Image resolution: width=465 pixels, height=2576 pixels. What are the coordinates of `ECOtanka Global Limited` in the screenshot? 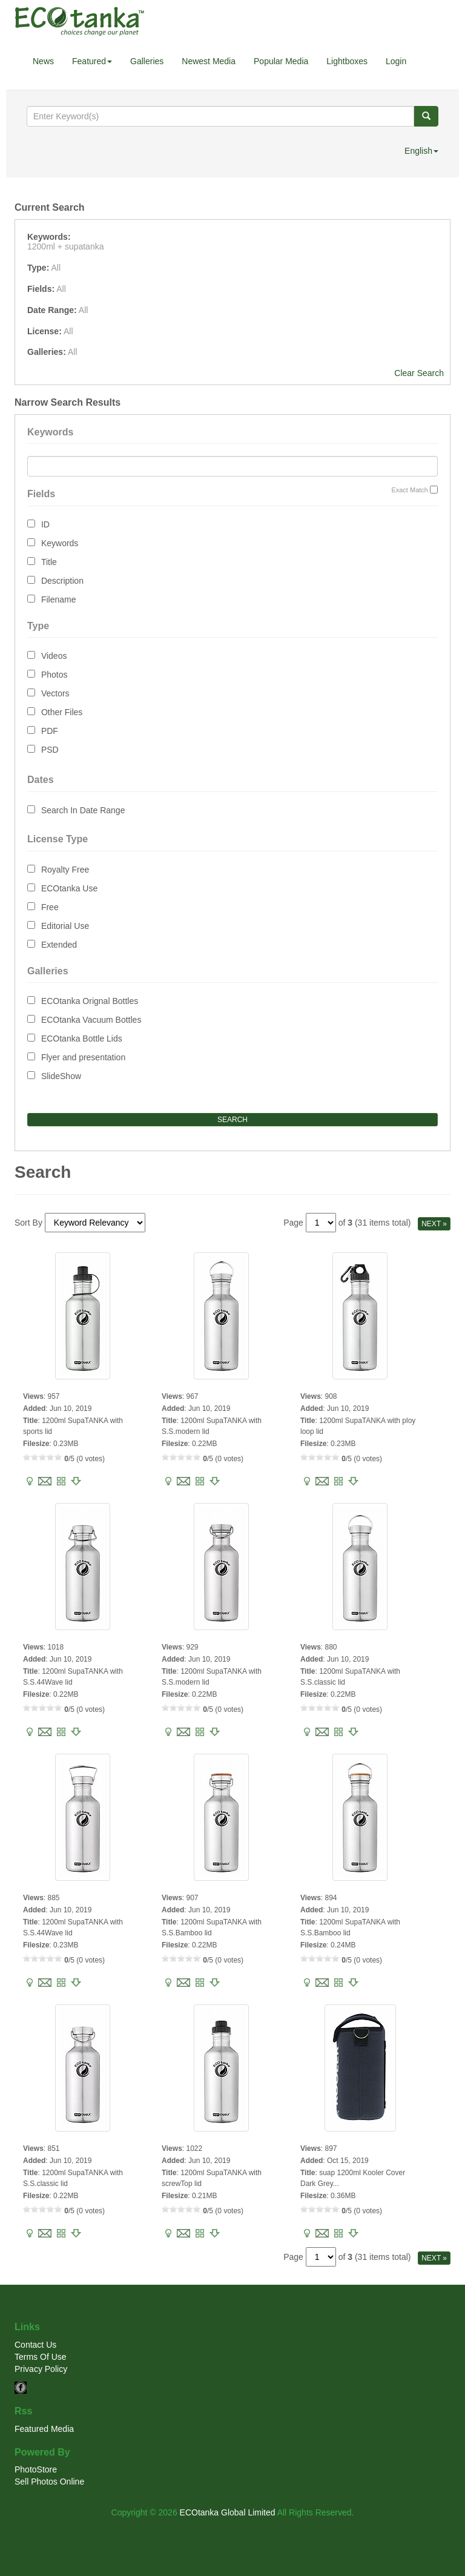 It's located at (227, 2512).